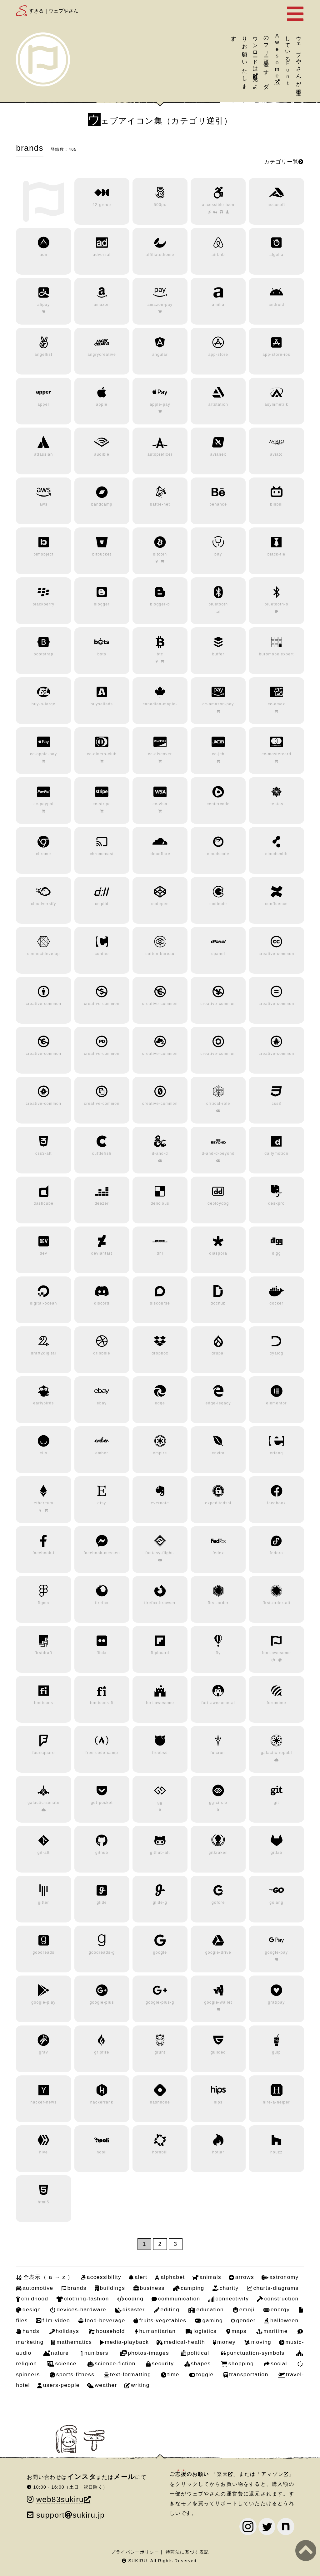 Image resolution: width=320 pixels, height=2576 pixels. I want to click on dailymotion, so click(276, 1153).